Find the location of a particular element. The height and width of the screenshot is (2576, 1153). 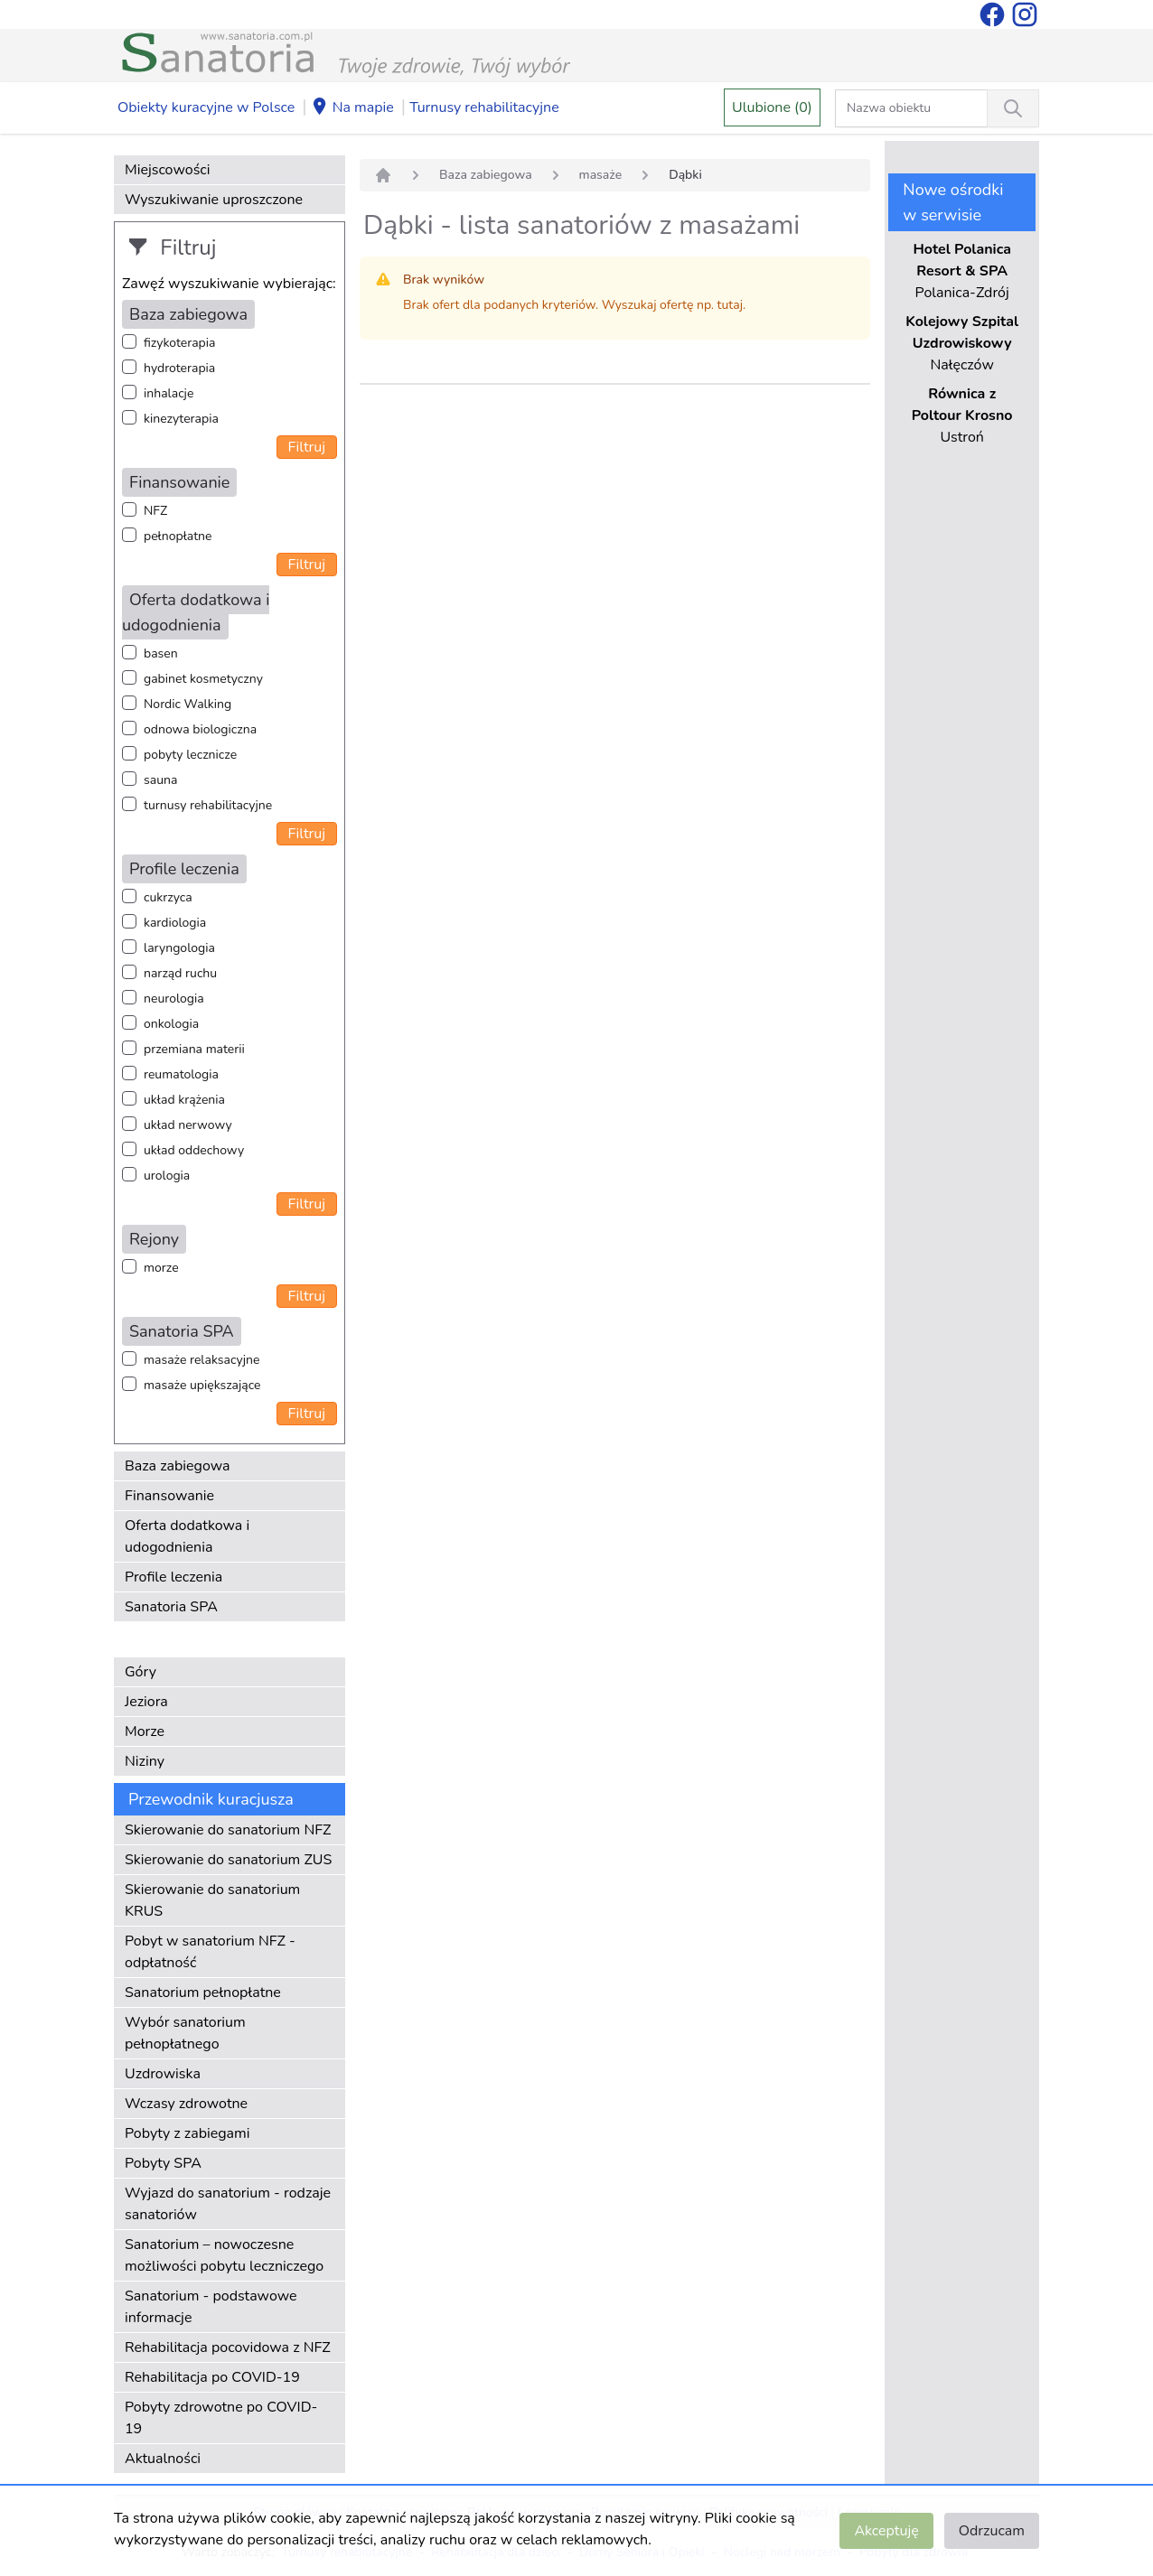

Niziny is located at coordinates (144, 1761).